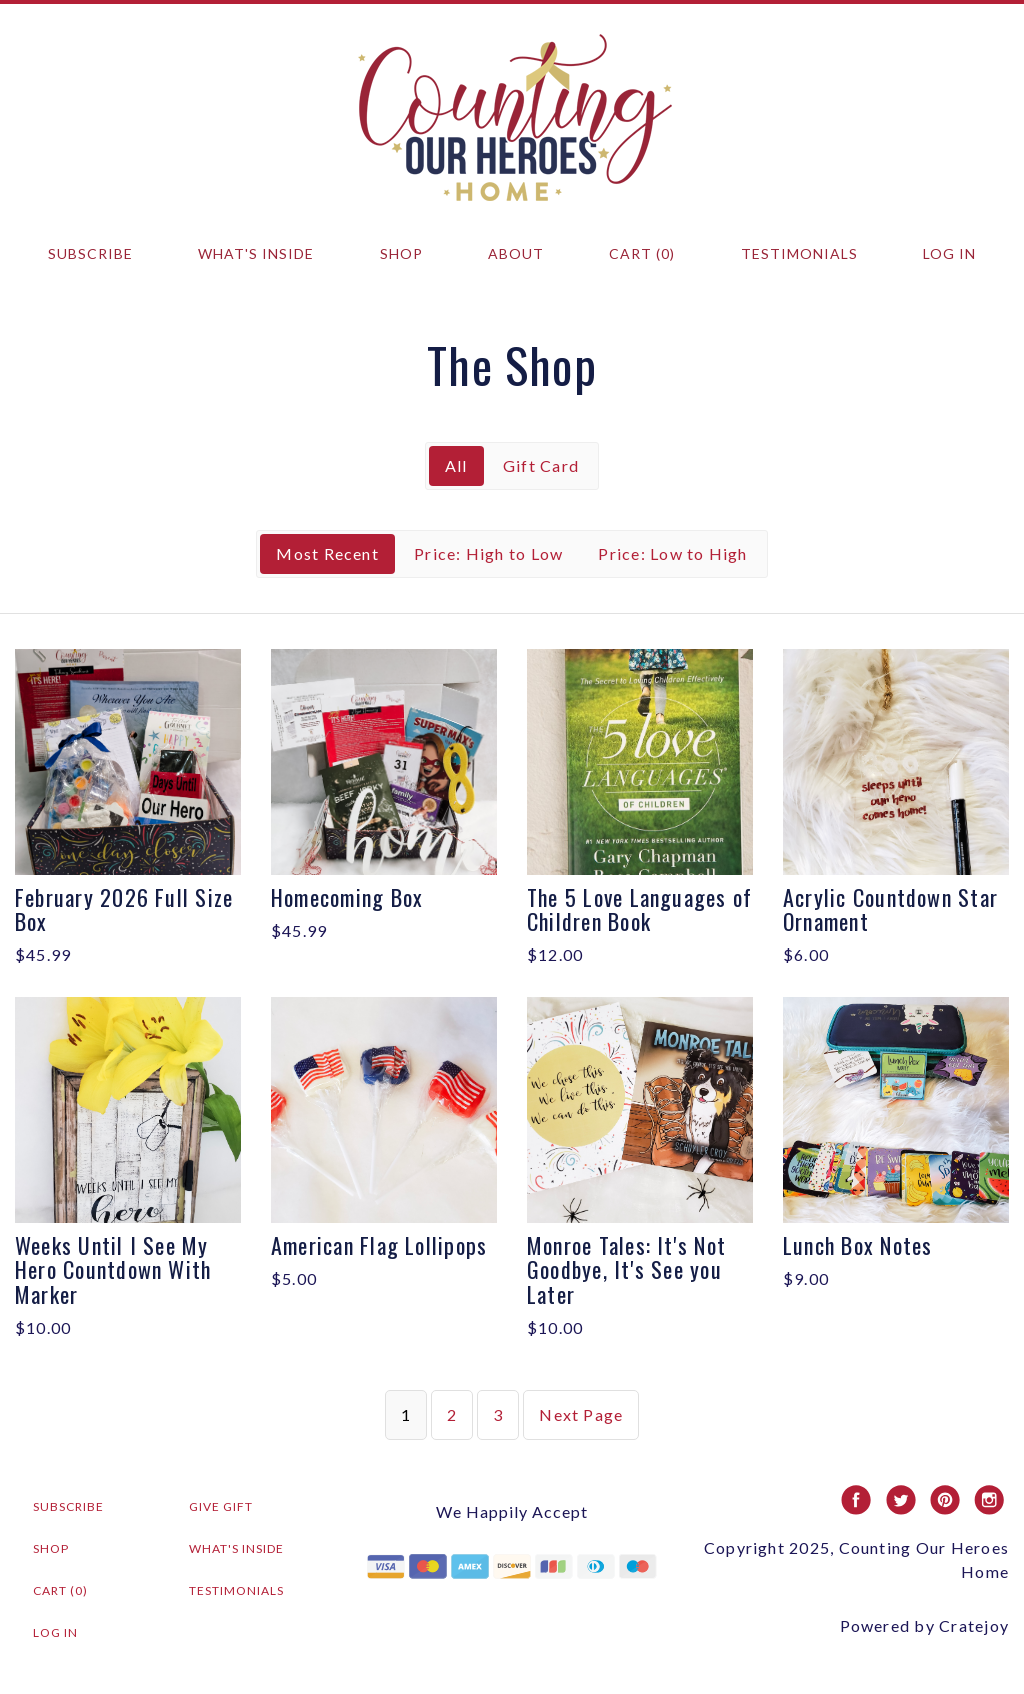 Image resolution: width=1024 pixels, height=1694 pixels. I want to click on Cart (0), so click(642, 253).